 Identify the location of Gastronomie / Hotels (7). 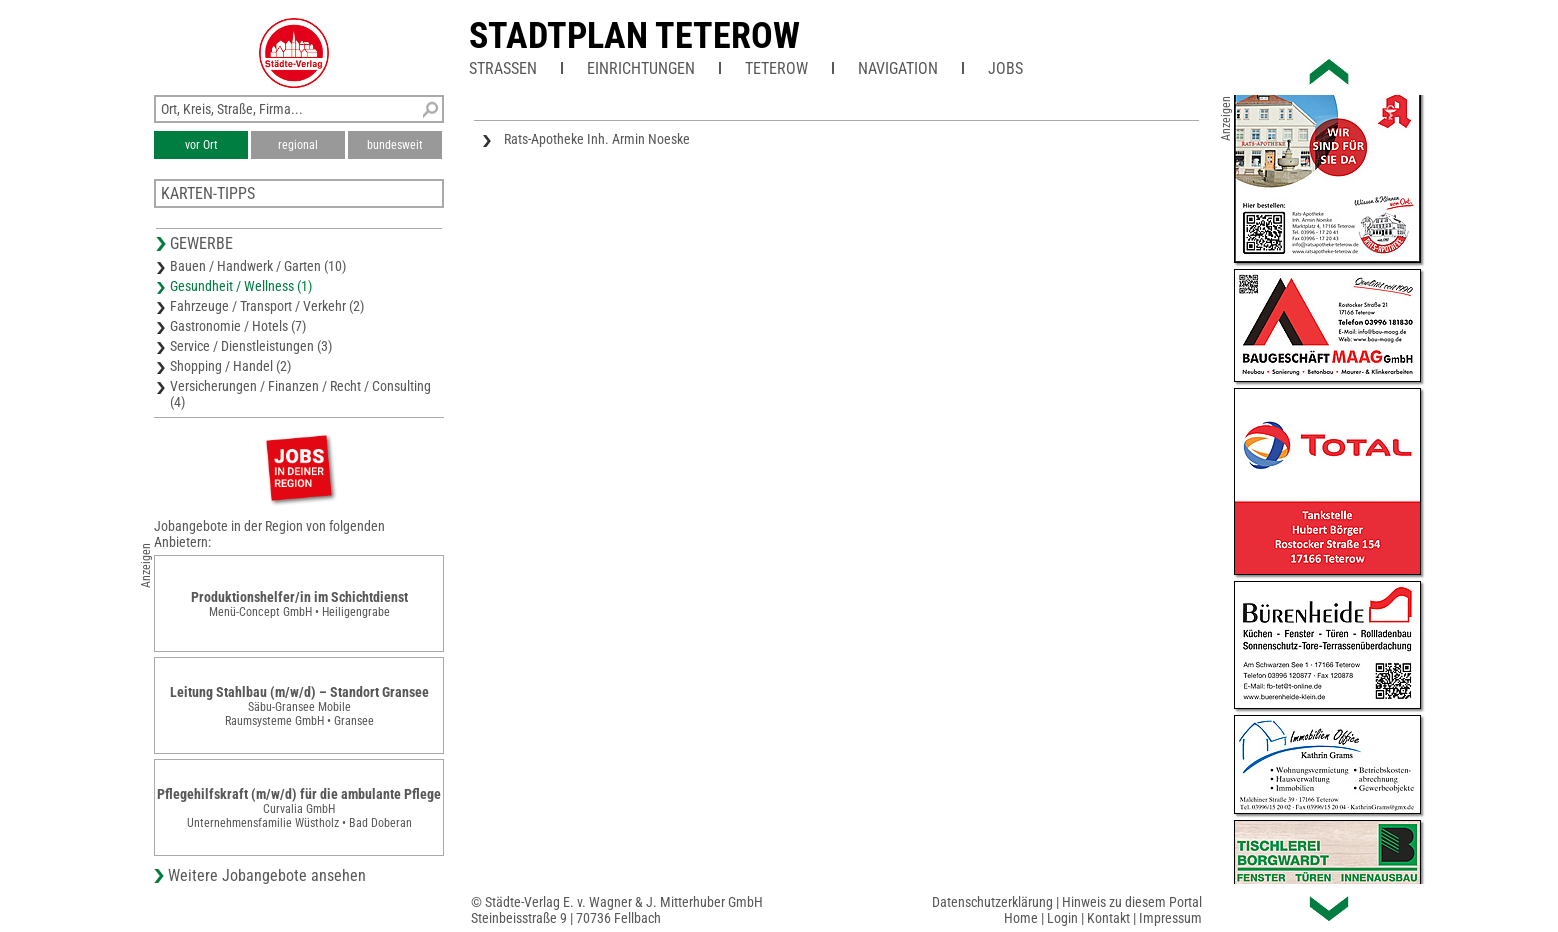
(238, 326).